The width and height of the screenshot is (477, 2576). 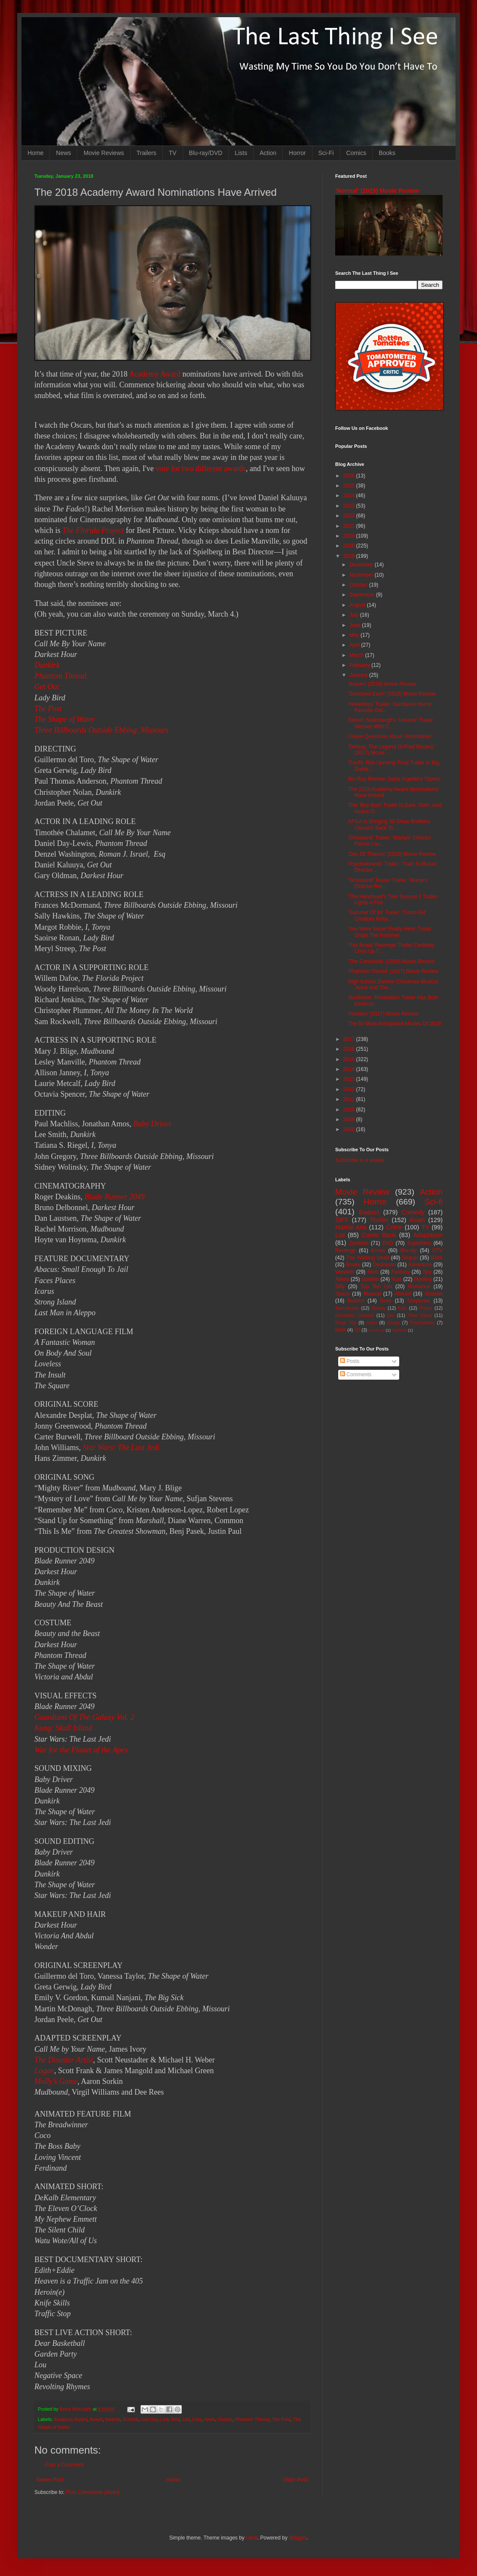 I want to click on Musical, so click(x=372, y=1294).